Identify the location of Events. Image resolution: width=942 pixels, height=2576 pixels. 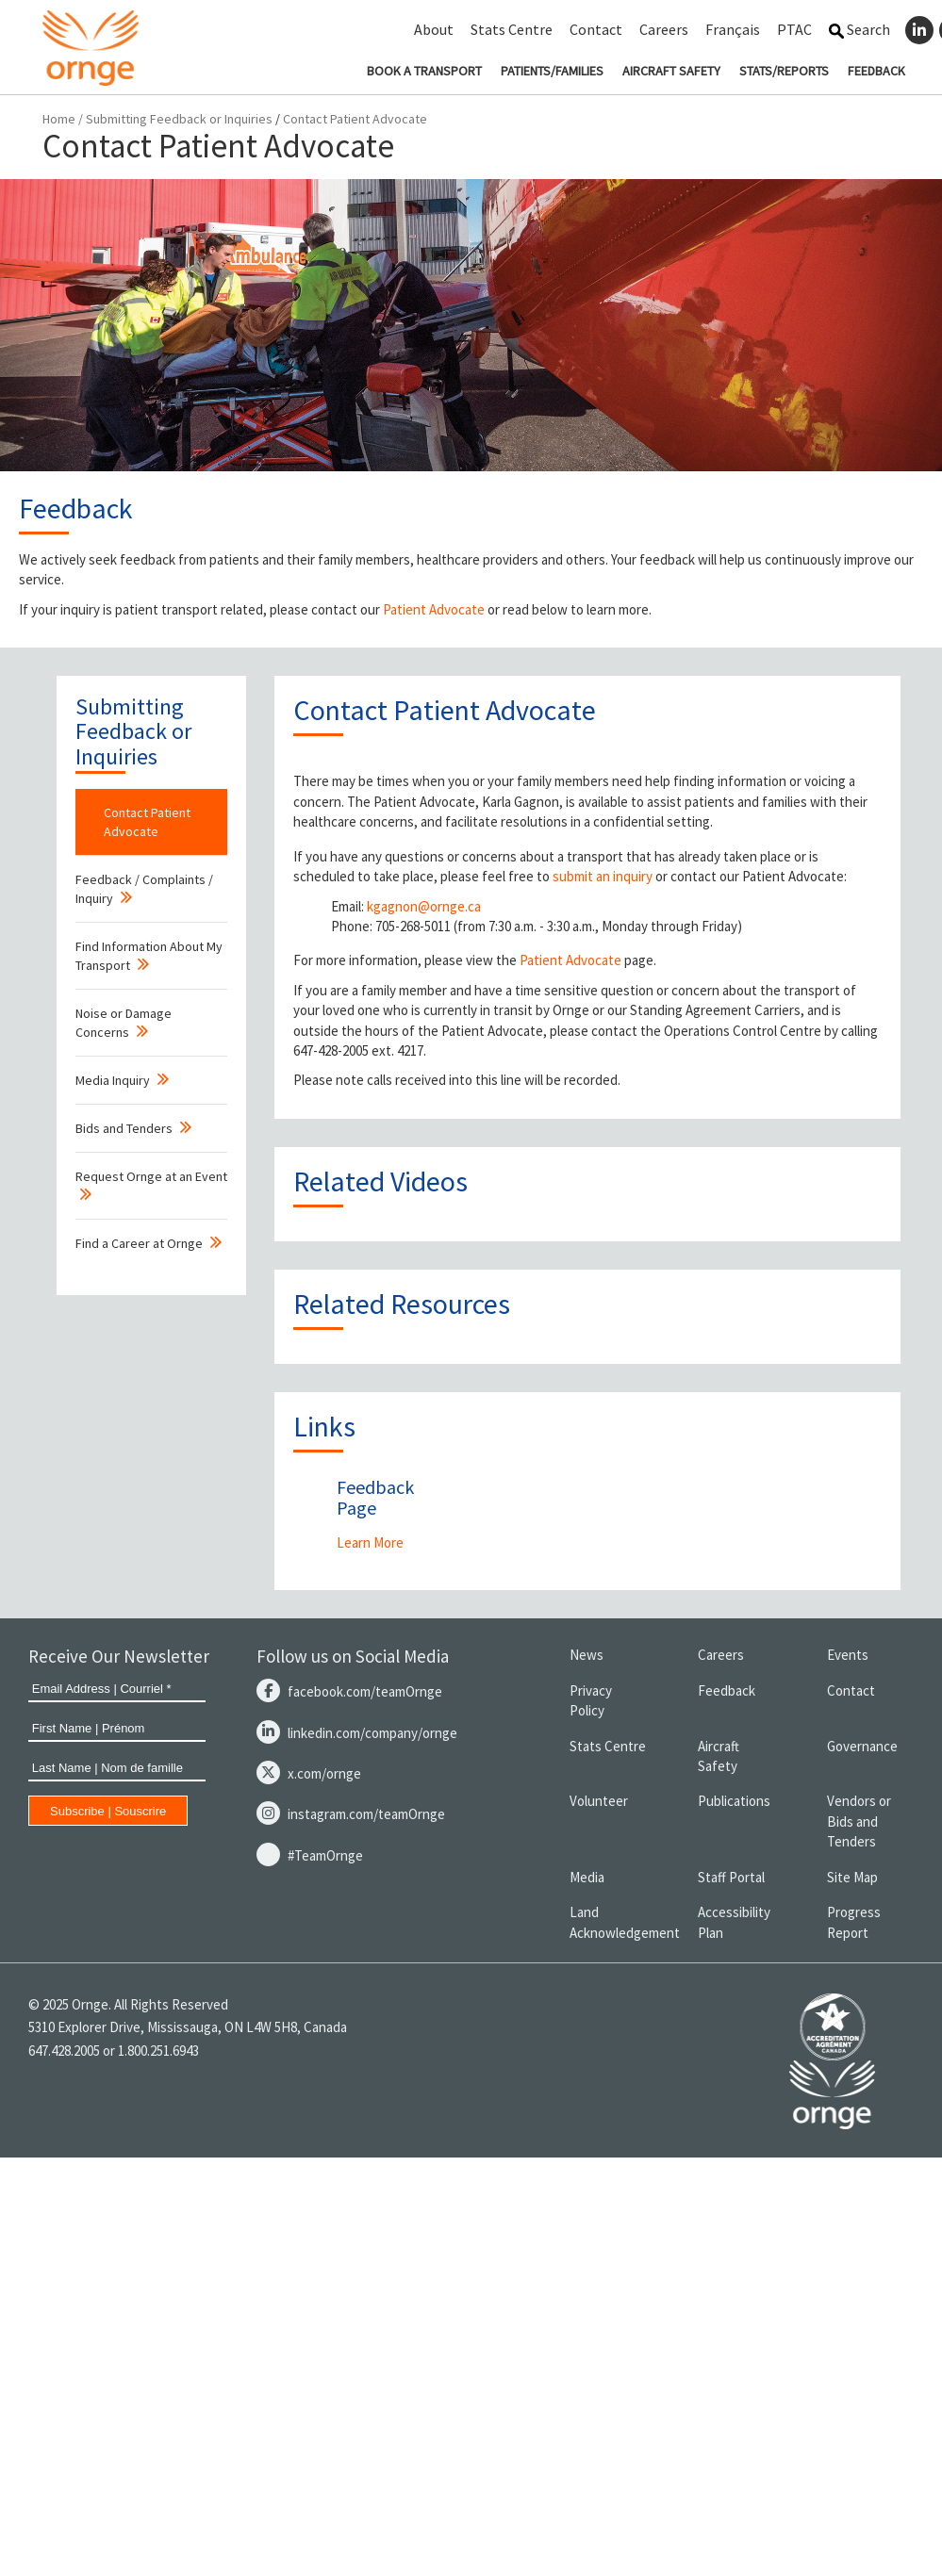
(847, 1655).